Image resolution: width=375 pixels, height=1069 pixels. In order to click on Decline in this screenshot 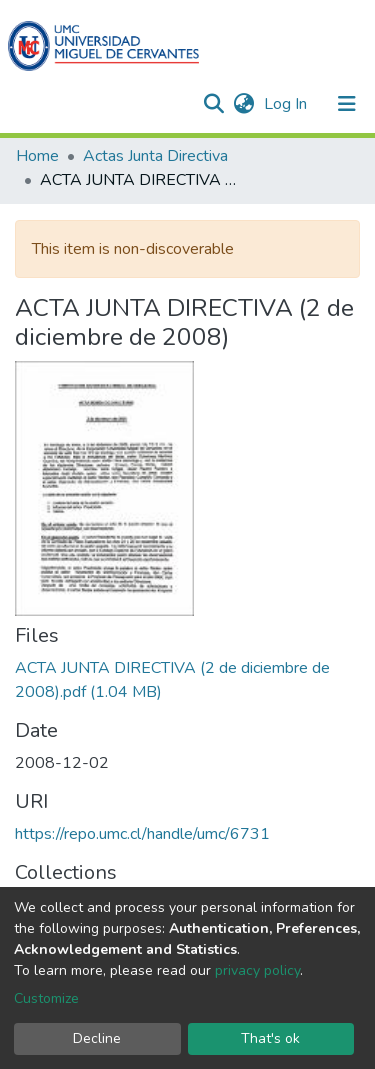, I will do `click(97, 1038)`.